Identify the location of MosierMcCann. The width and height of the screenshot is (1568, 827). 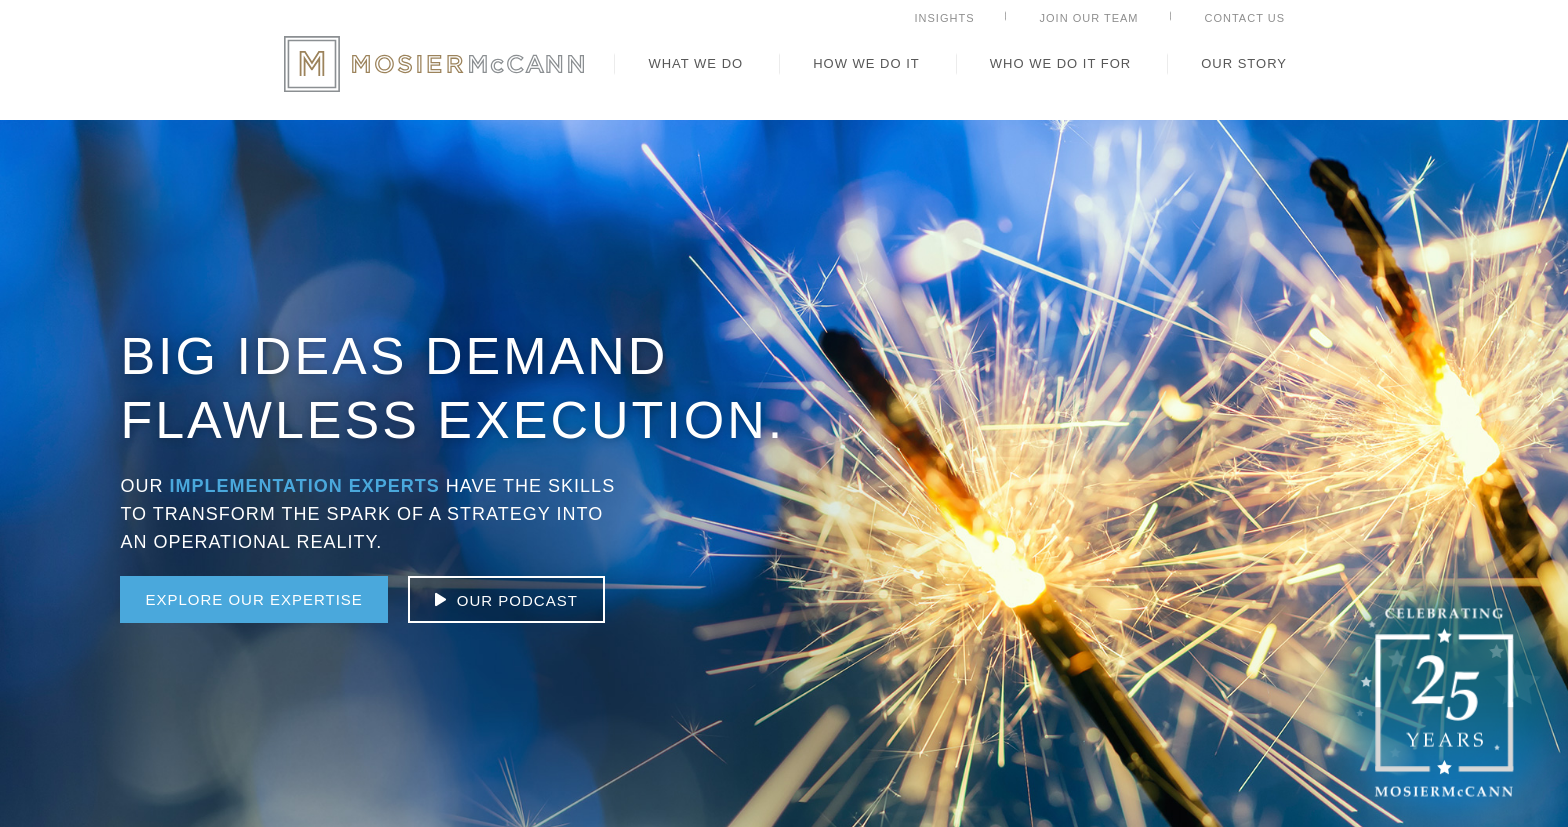
(434, 64).